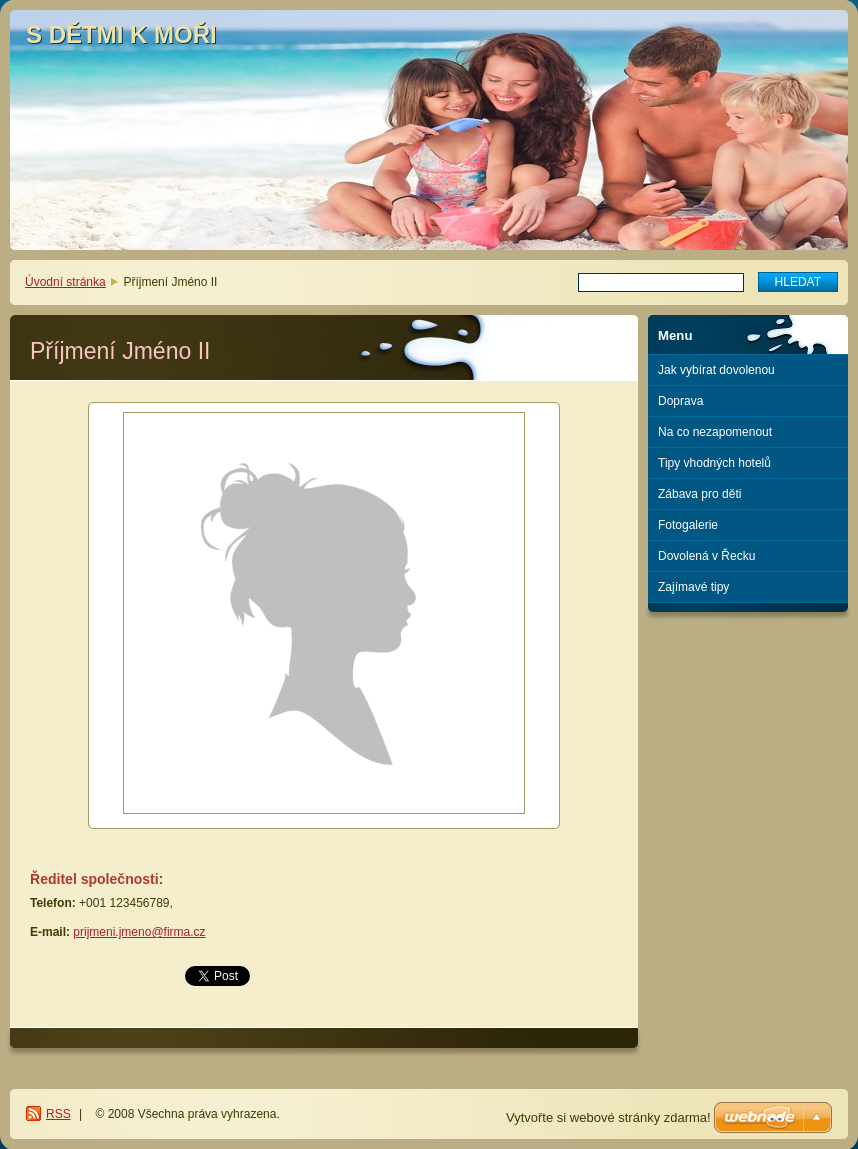 This screenshot has height=1149, width=858. Describe the element at coordinates (688, 525) in the screenshot. I see `Fotogalerie` at that location.